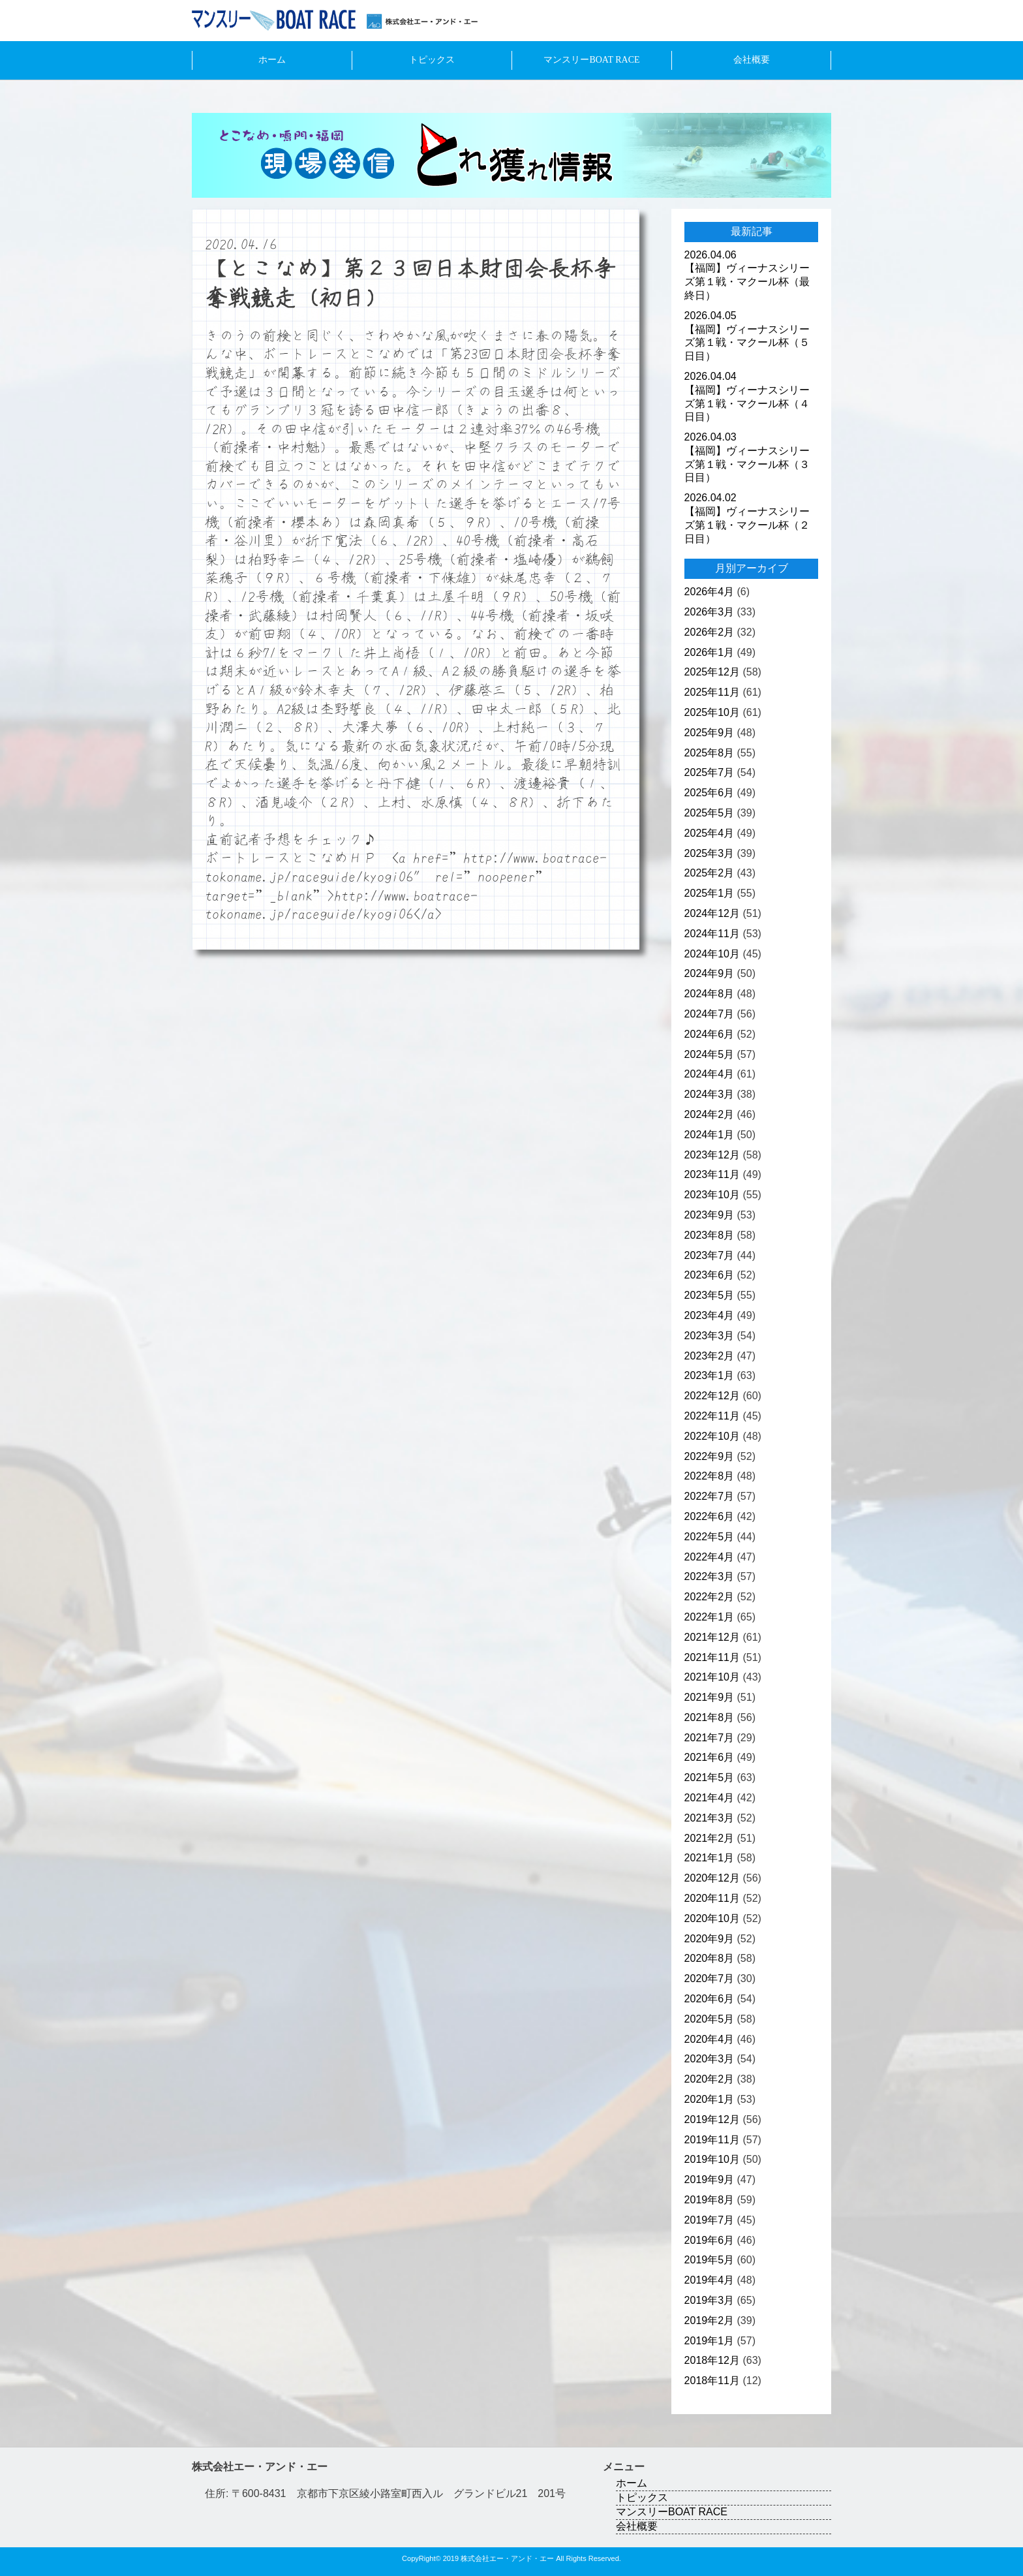  Describe the element at coordinates (591, 60) in the screenshot. I see `マンスリーBOAT RACE` at that location.